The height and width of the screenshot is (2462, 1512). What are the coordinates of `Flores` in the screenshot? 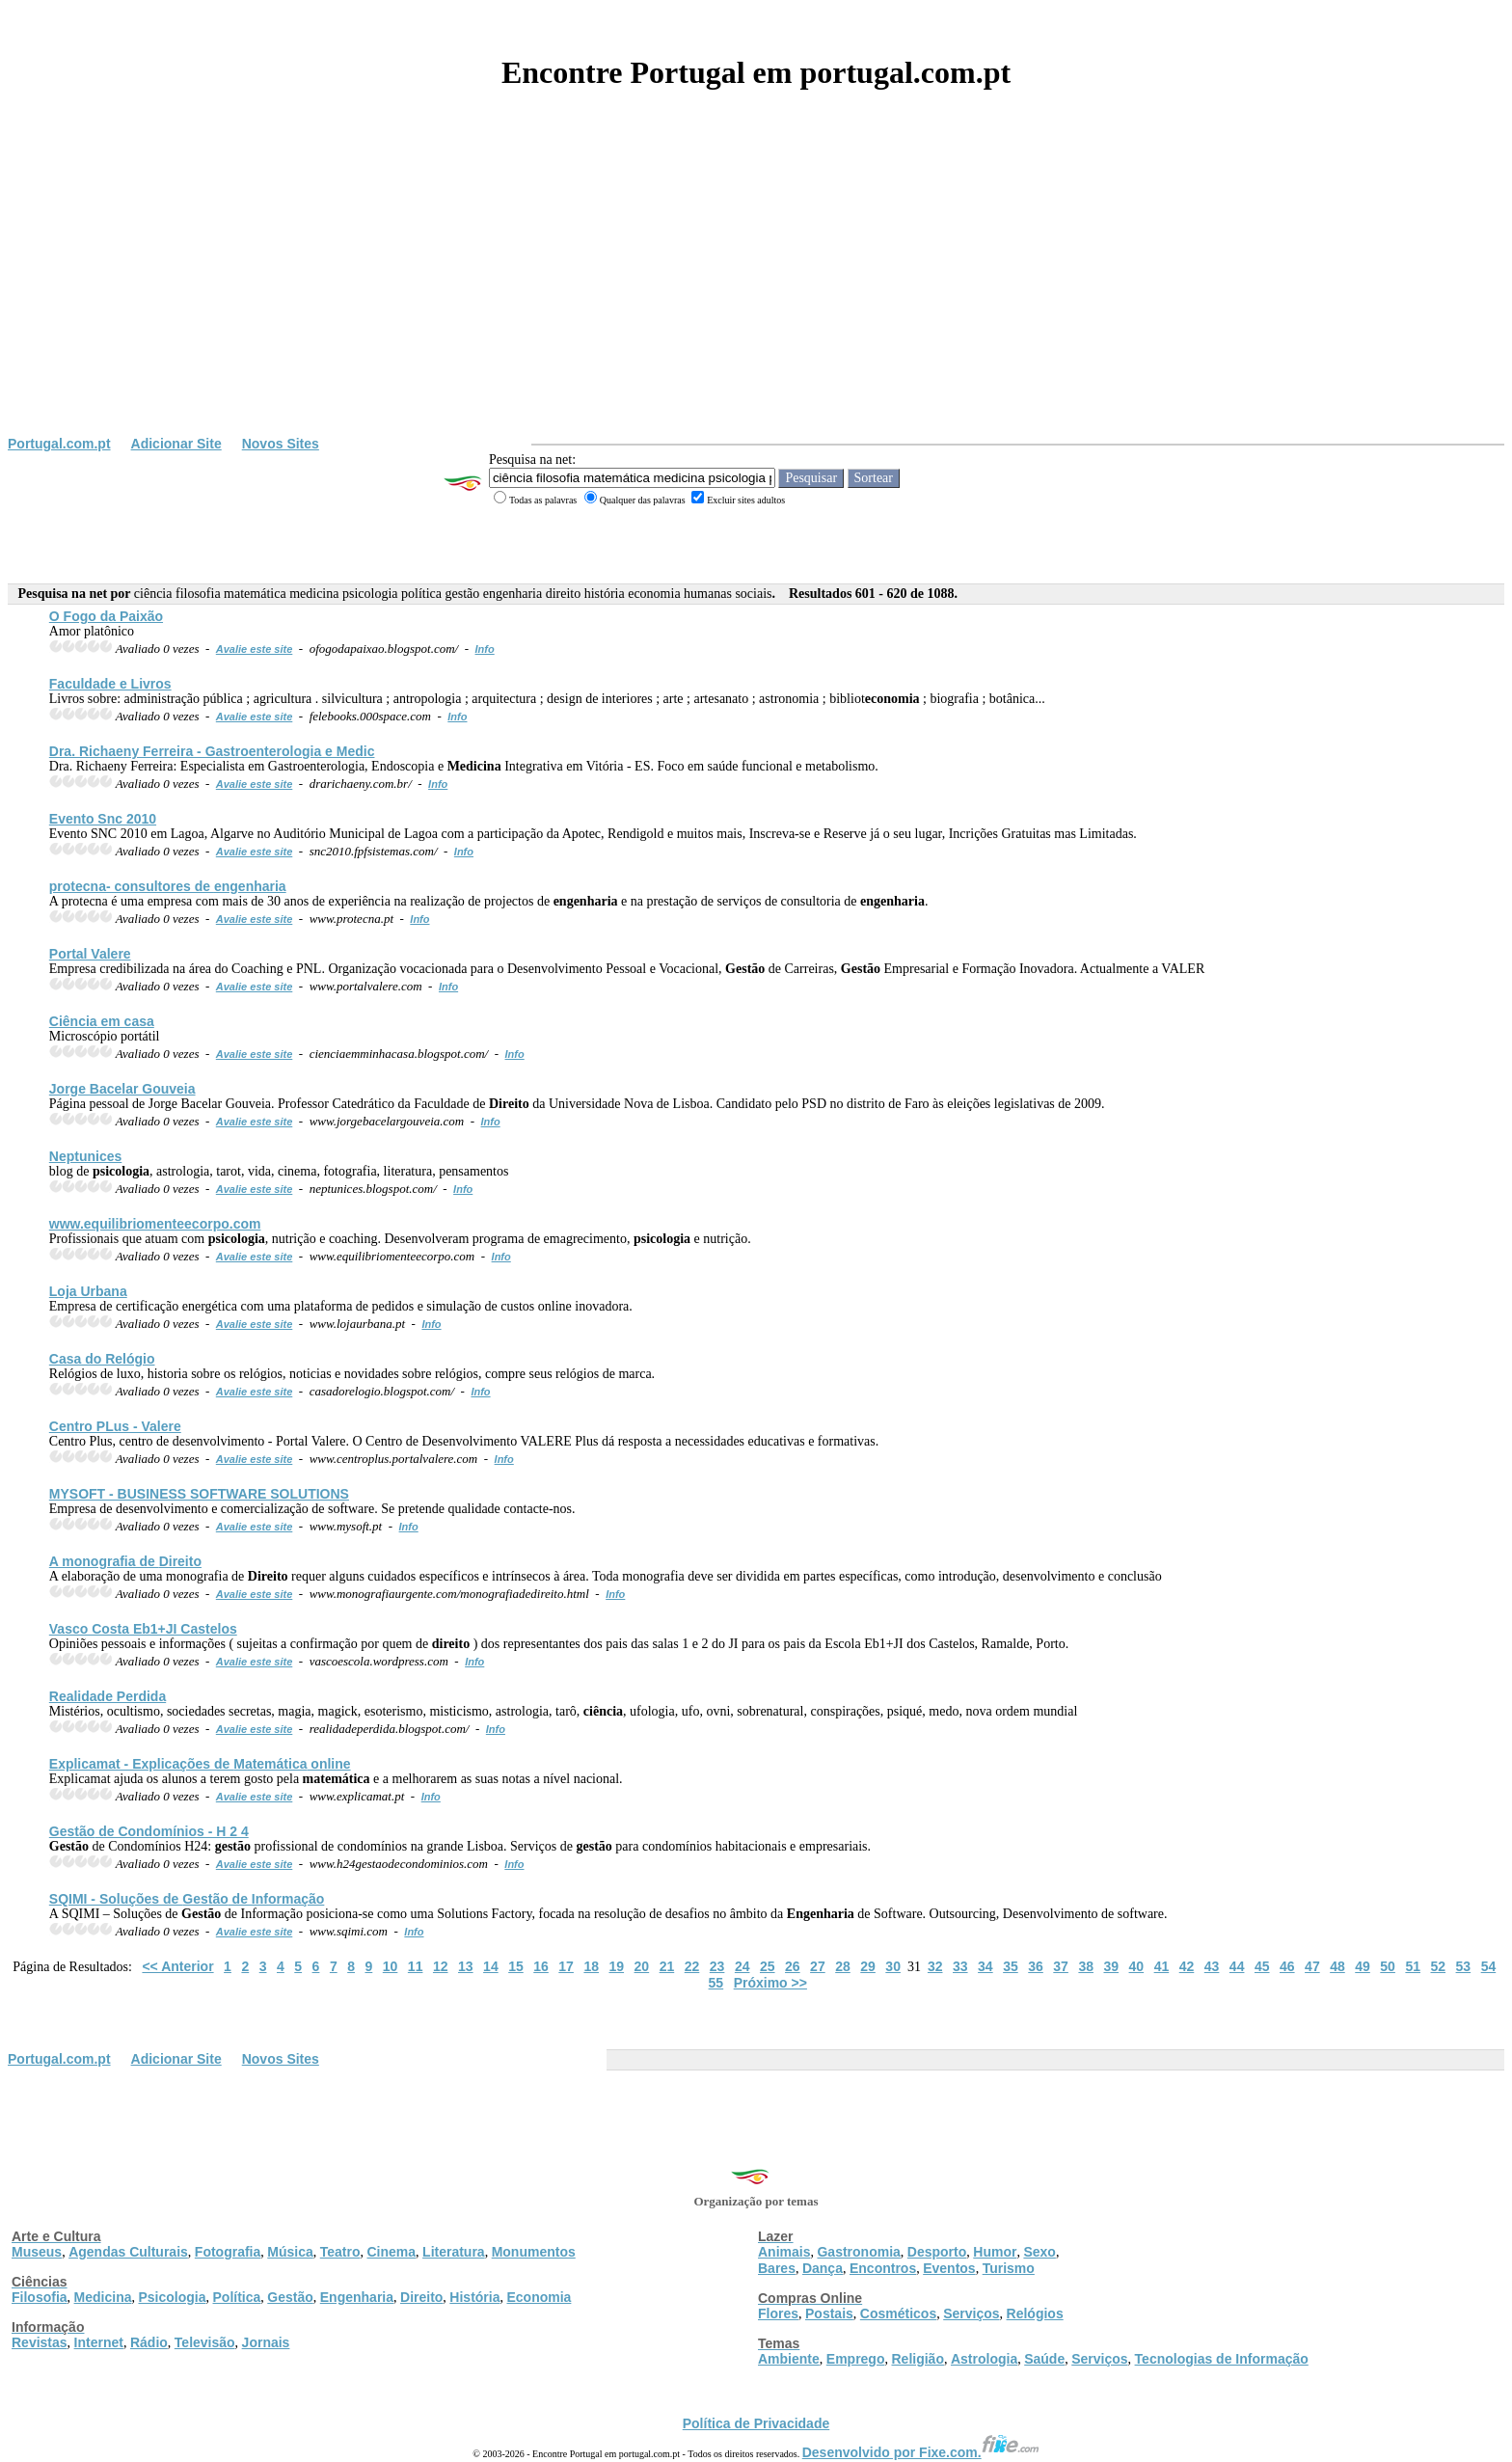 It's located at (778, 2313).